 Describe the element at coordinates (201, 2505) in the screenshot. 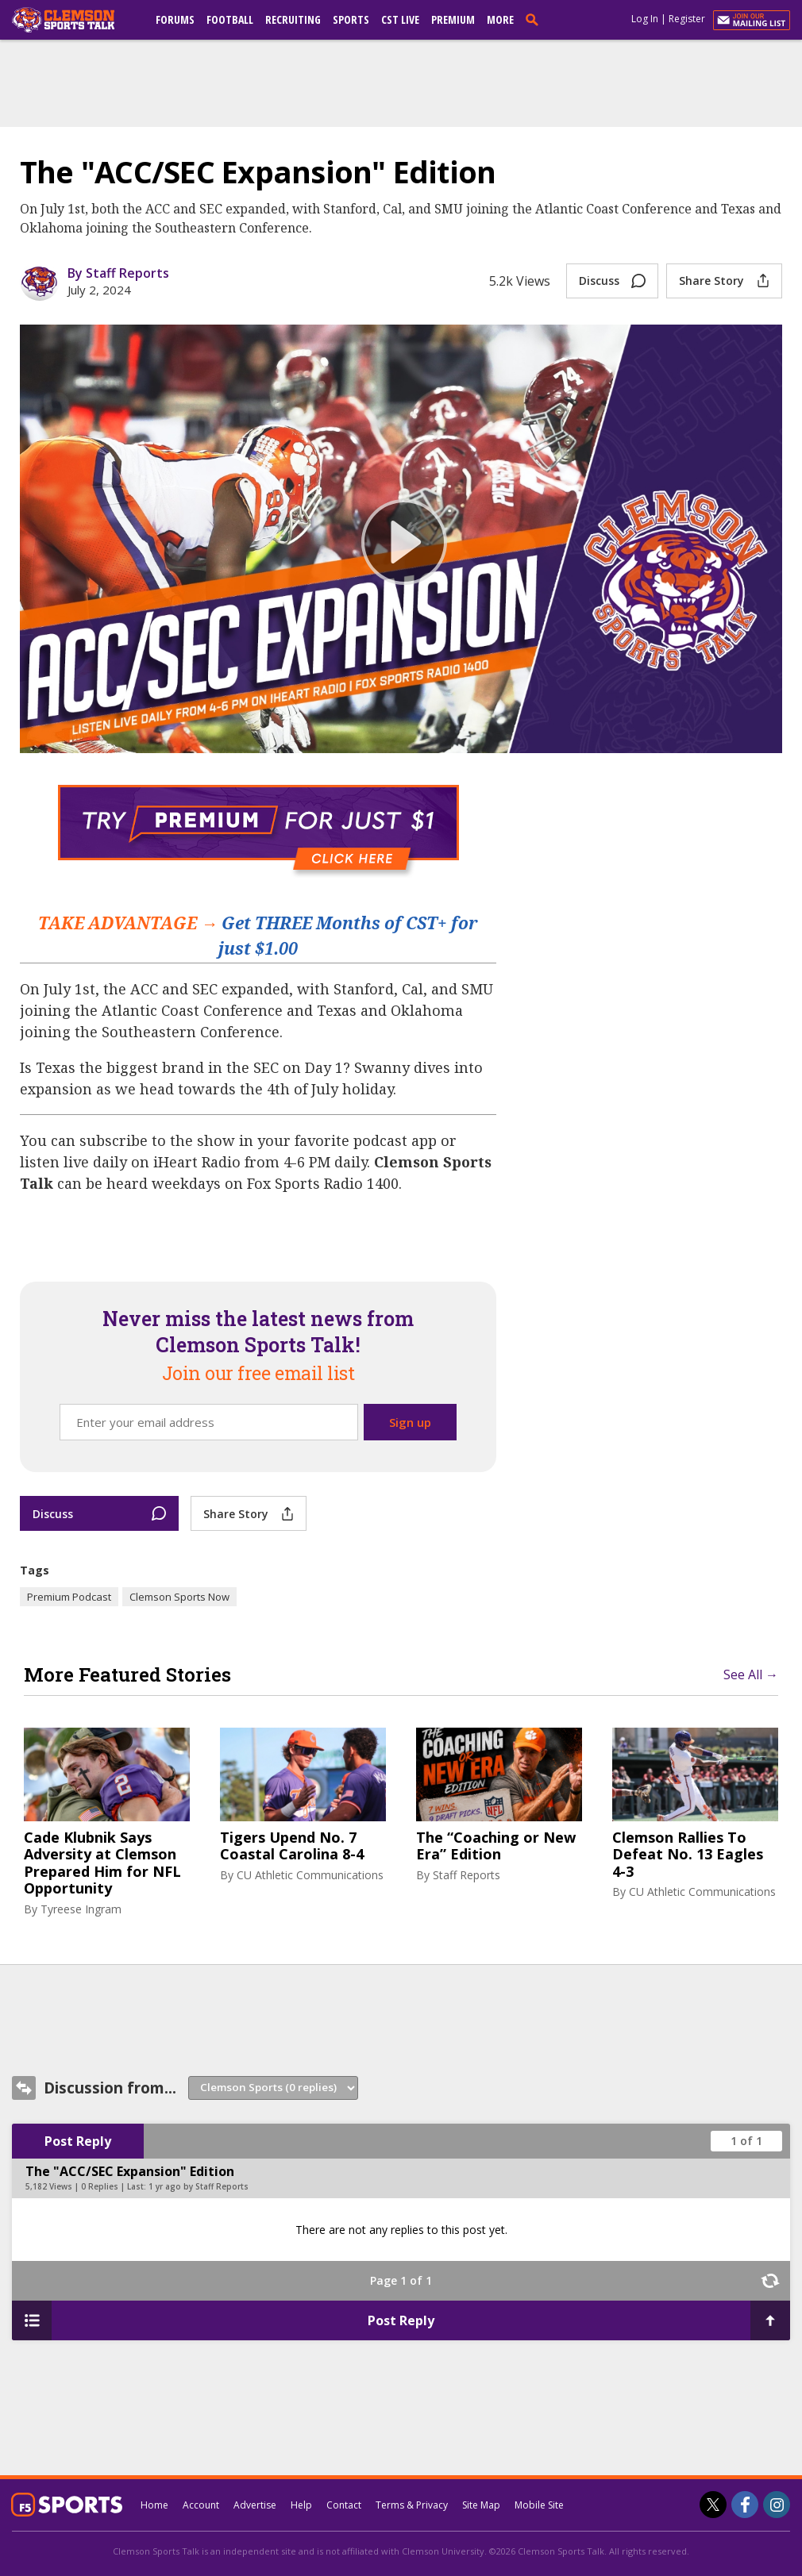

I see `Account` at that location.